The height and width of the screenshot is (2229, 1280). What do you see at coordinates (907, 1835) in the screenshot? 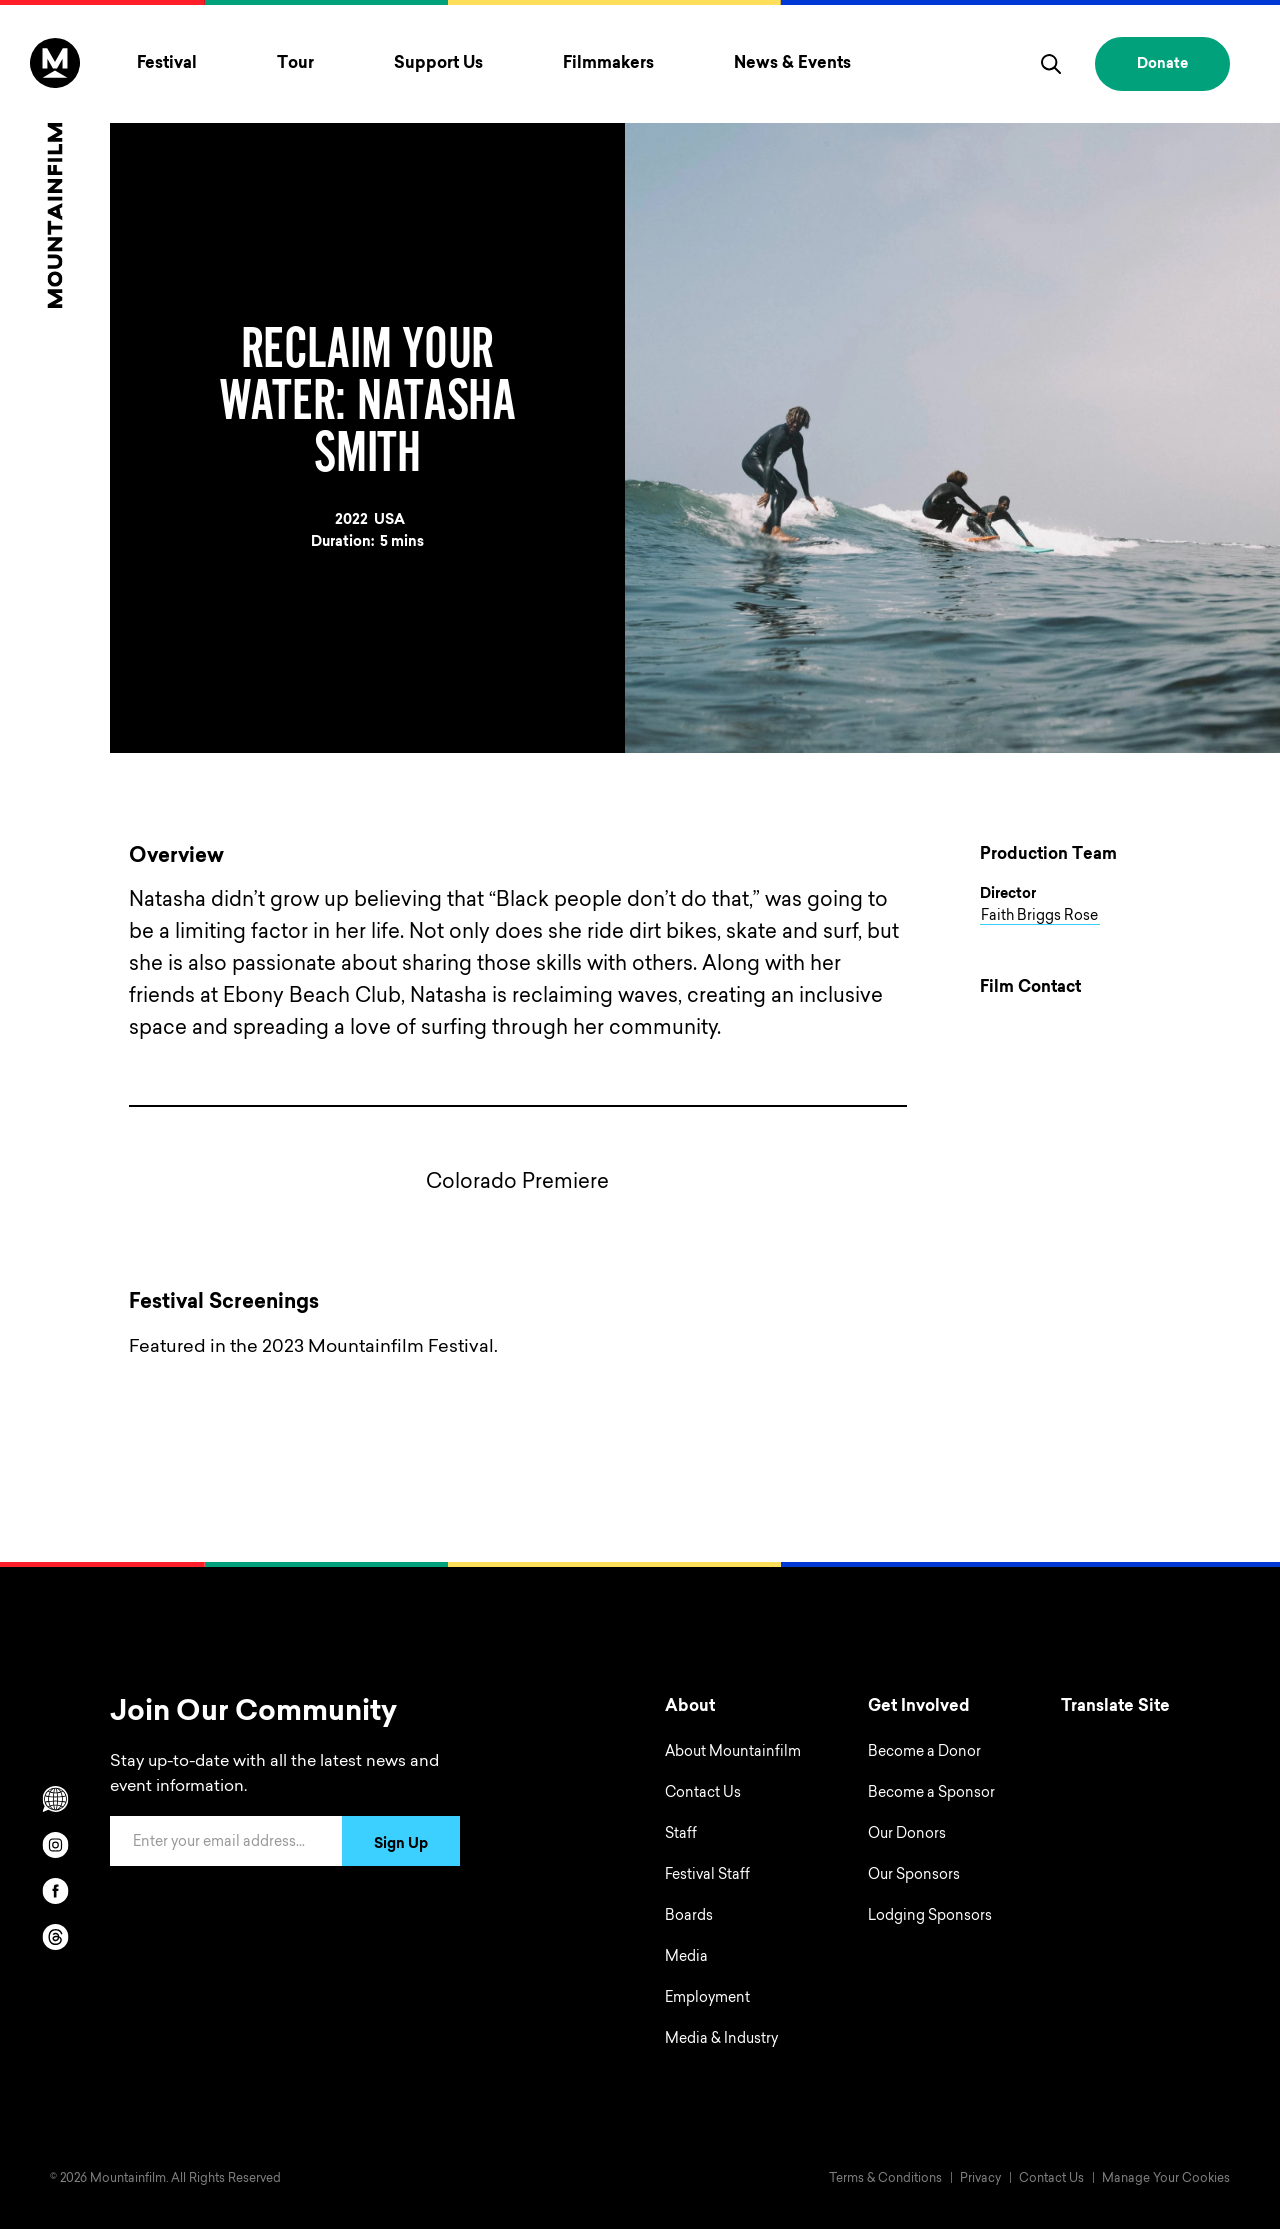
I see `Our Donors` at bounding box center [907, 1835].